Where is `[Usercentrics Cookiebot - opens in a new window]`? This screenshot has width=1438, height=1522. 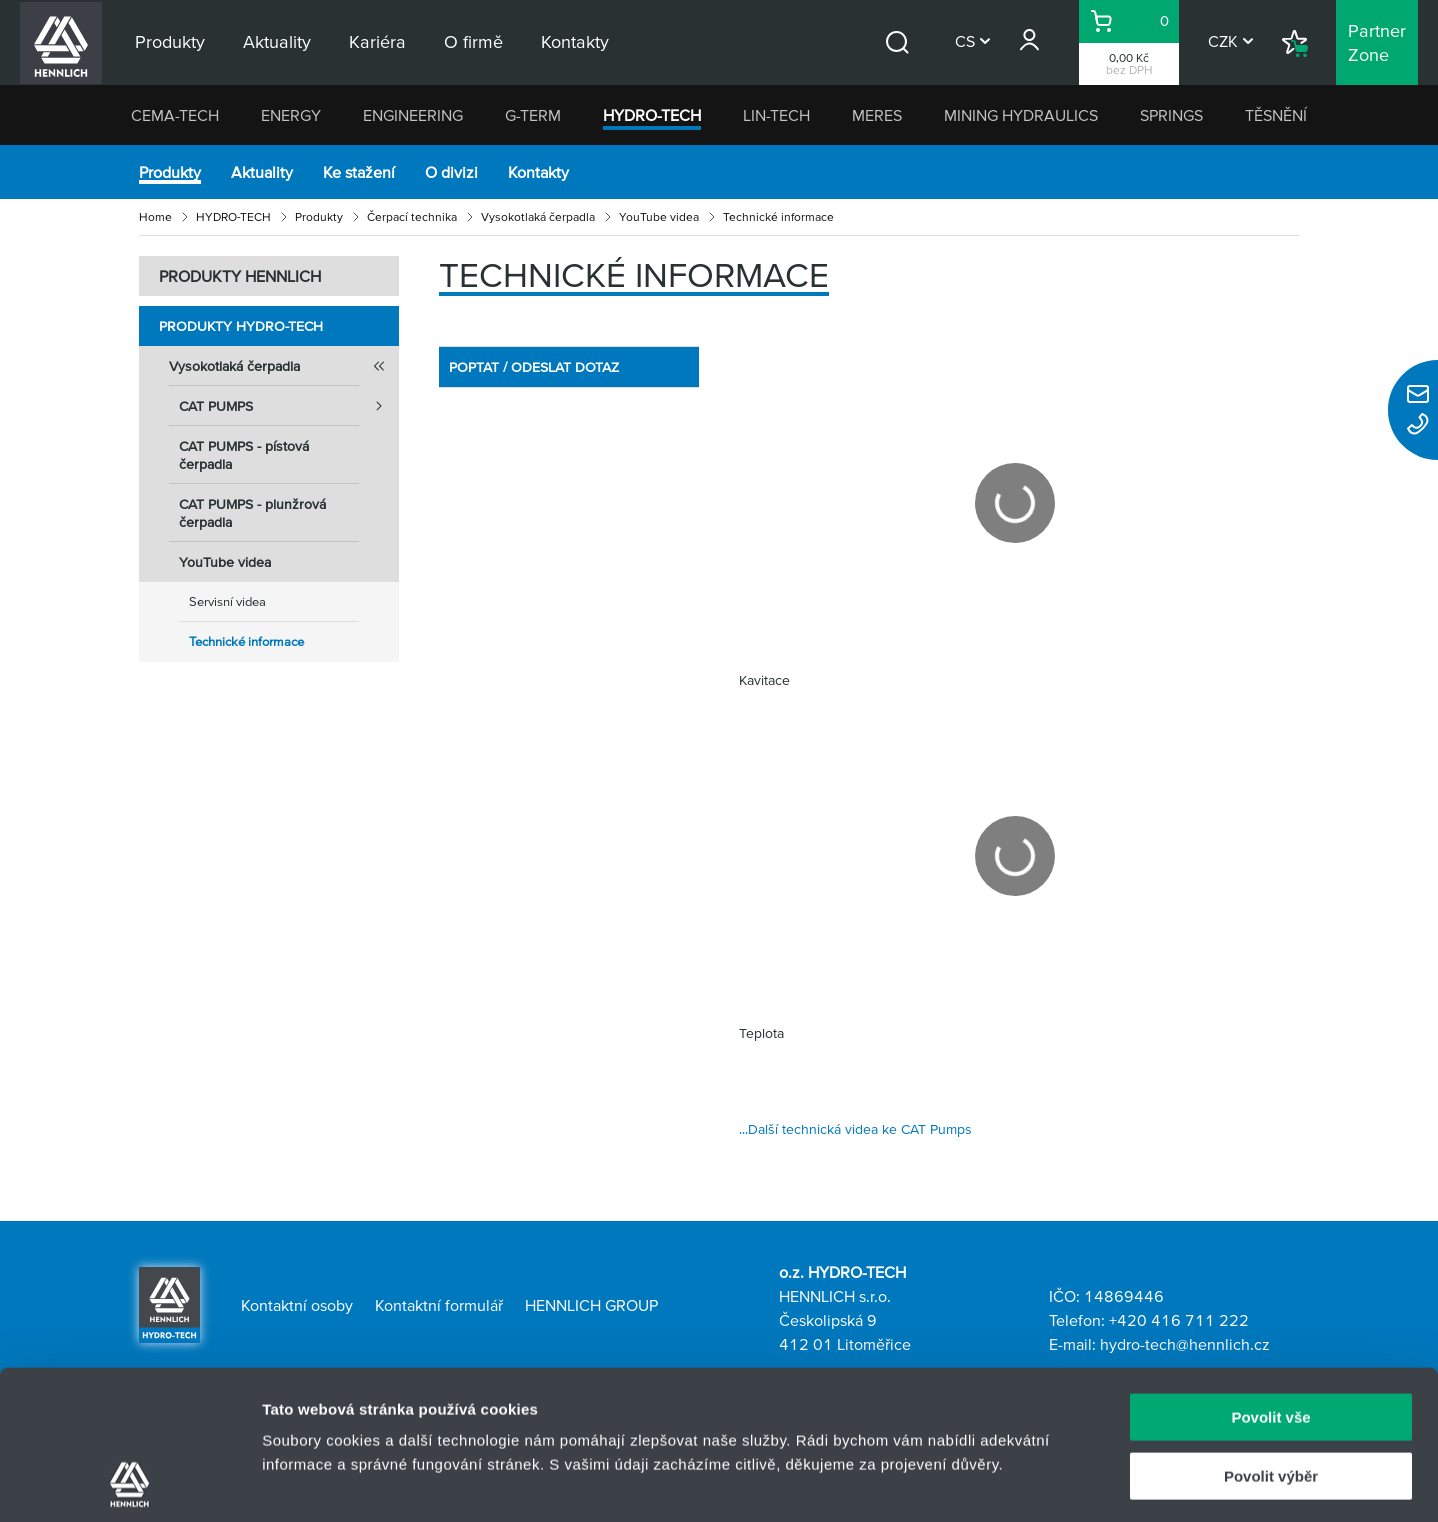
[Usercentrics Cookiebot - opens in a new window] is located at coordinates (129, 1483).